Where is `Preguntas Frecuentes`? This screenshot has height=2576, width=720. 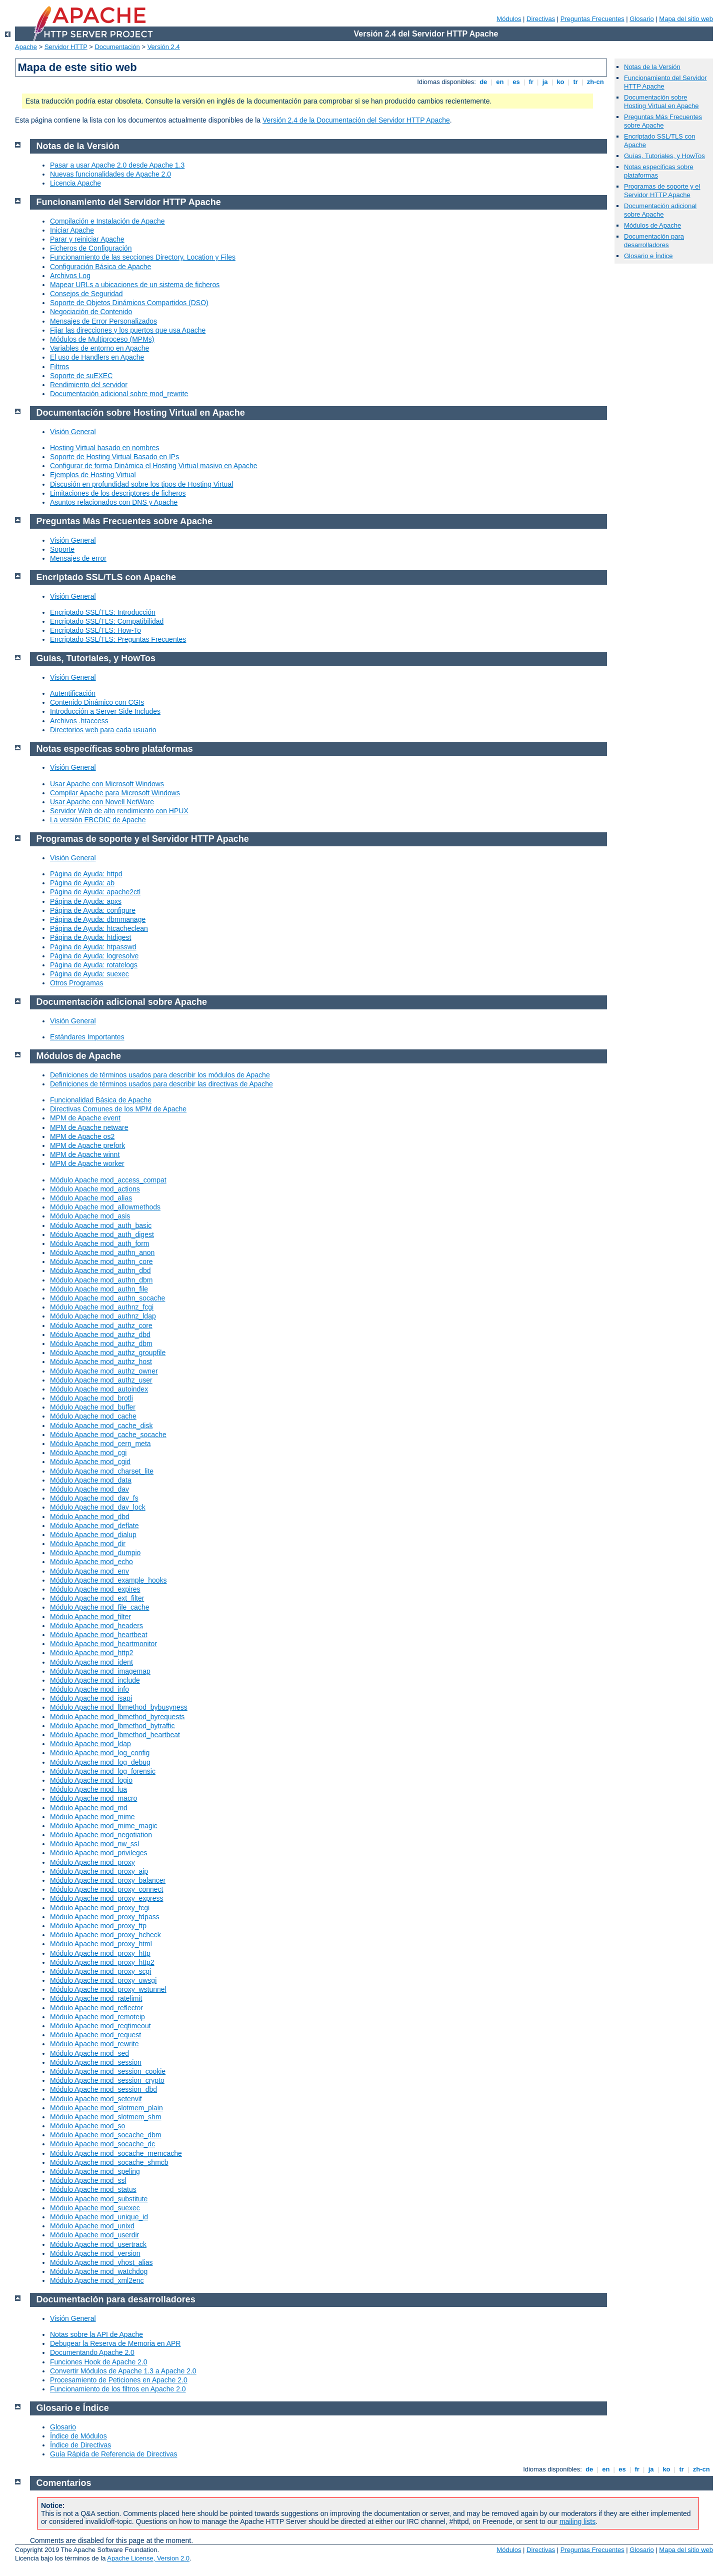
Preguntas Frecuentes is located at coordinates (592, 19).